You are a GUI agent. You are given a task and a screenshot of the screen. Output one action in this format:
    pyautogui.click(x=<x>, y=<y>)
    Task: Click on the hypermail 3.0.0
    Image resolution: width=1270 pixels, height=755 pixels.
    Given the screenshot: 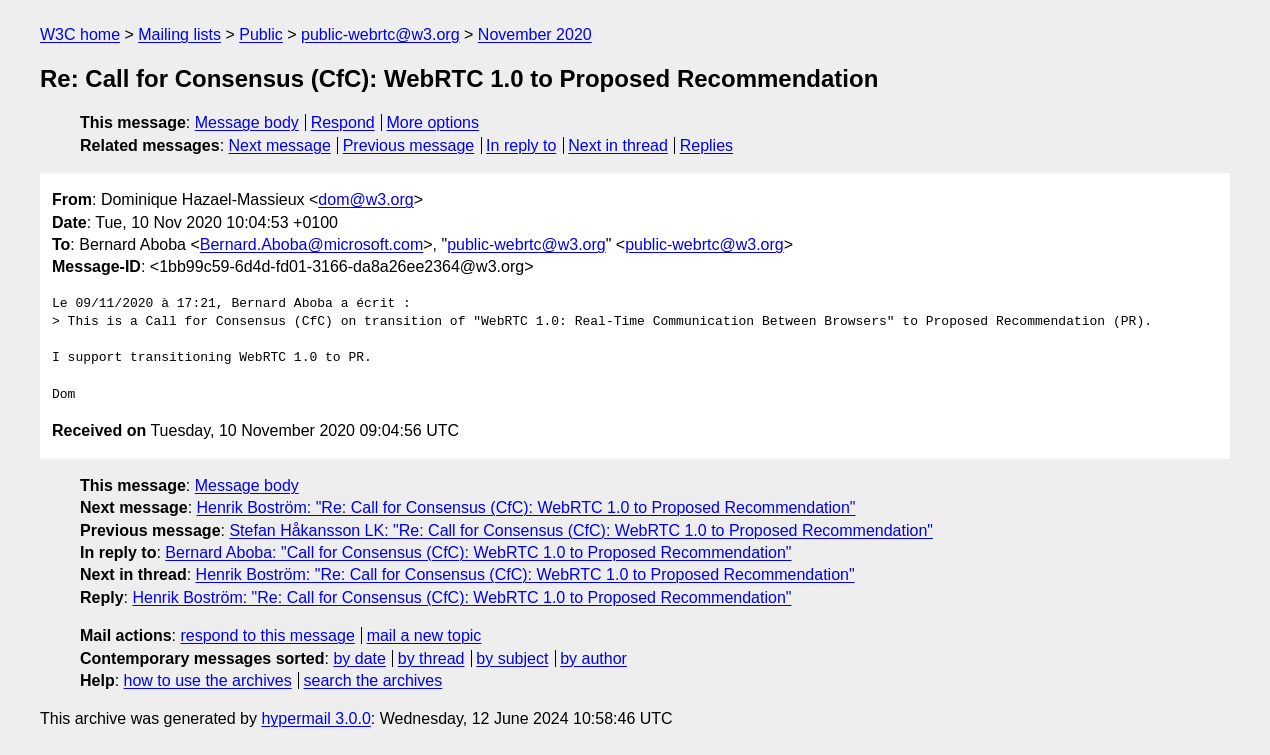 What is the action you would take?
    pyautogui.click(x=315, y=718)
    